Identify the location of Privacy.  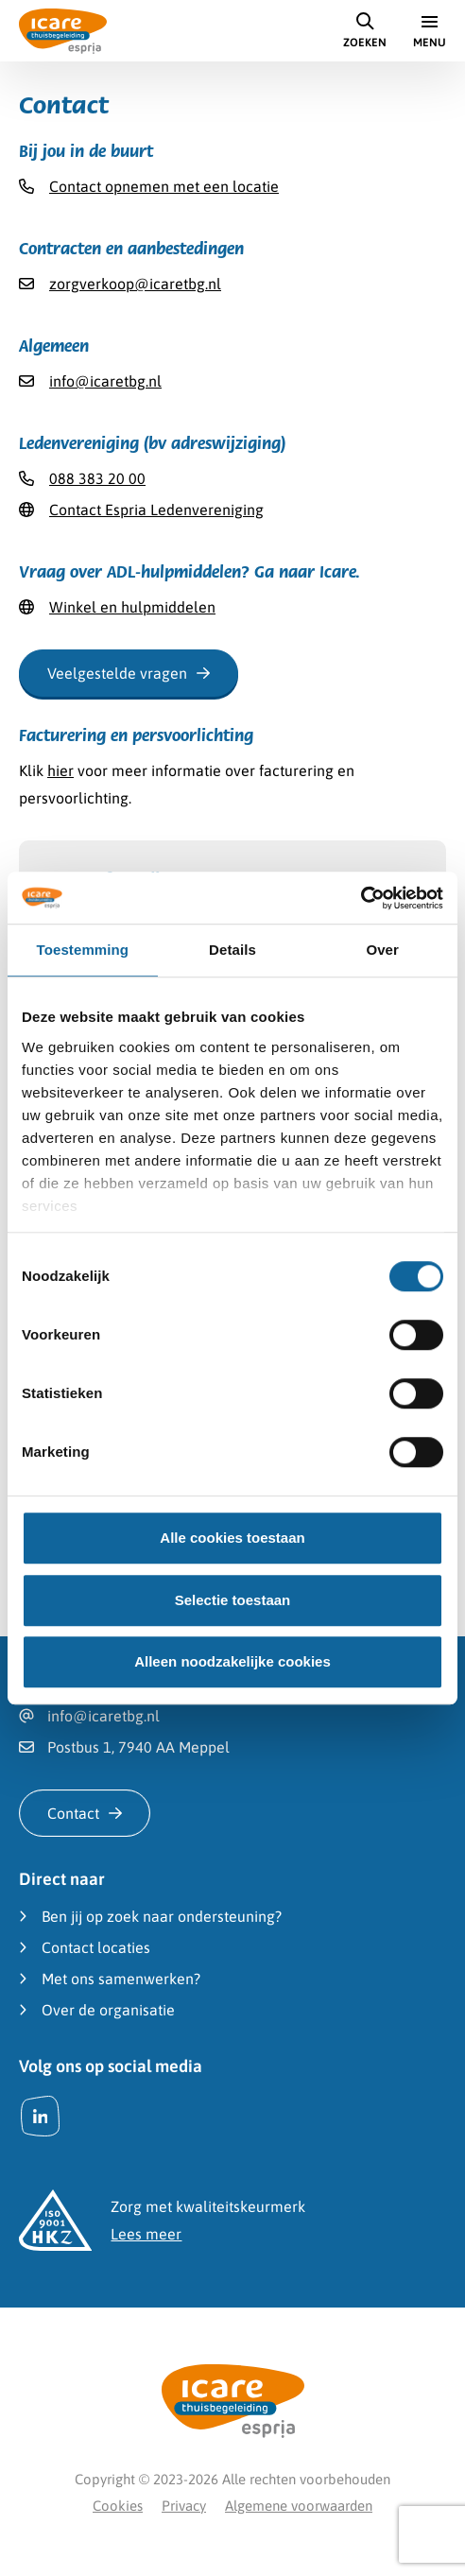
(184, 2506).